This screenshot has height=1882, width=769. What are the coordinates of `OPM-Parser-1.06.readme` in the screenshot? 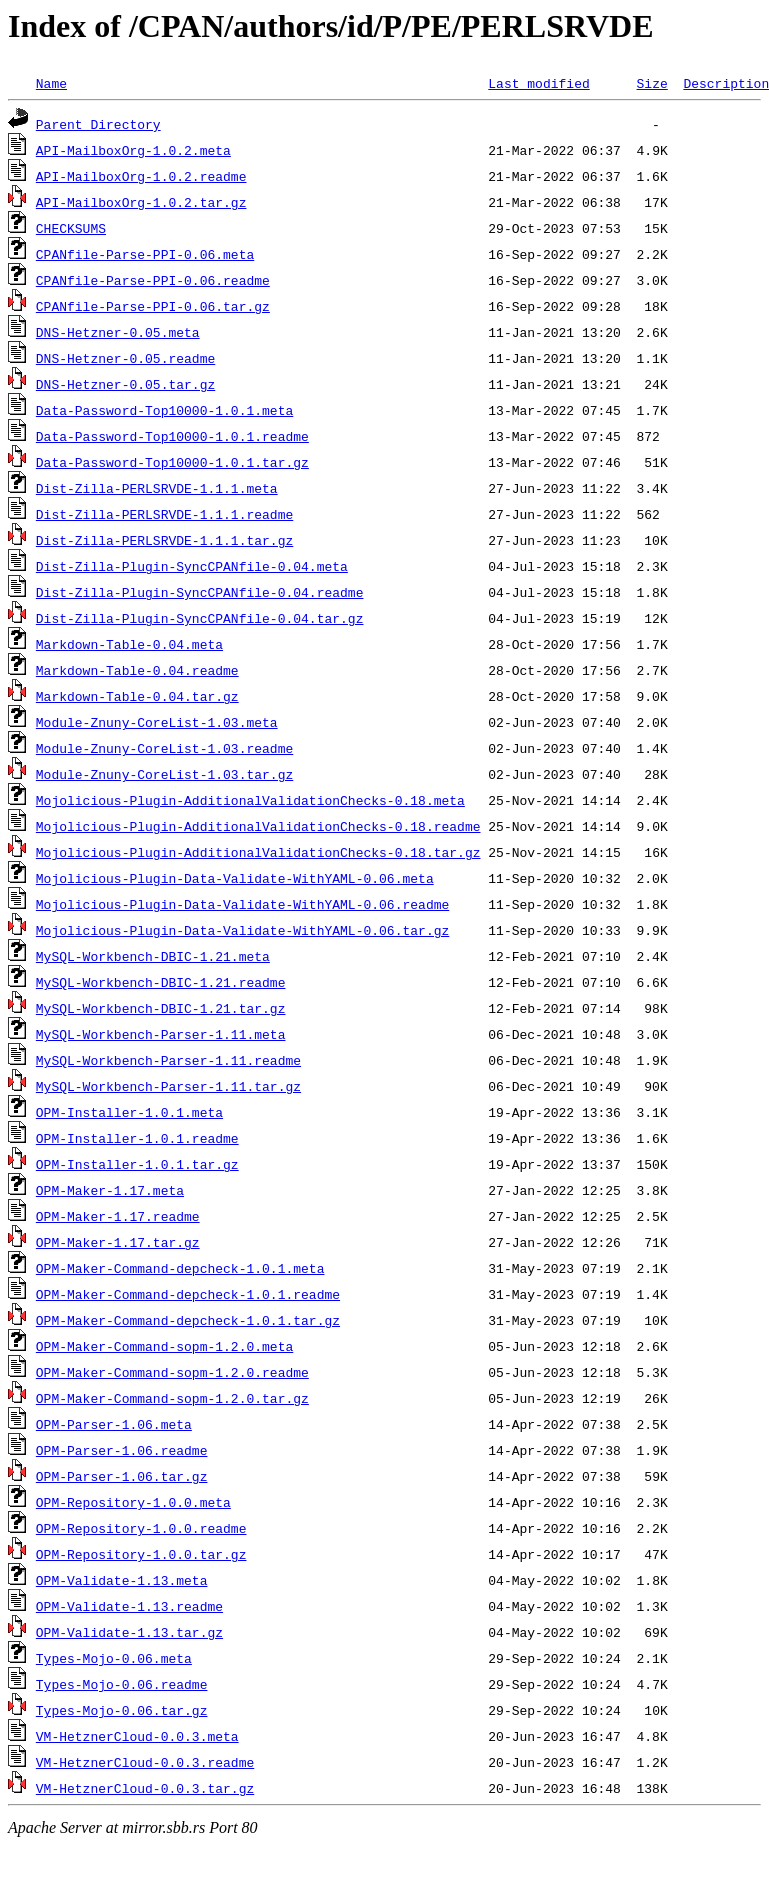 It's located at (122, 1450).